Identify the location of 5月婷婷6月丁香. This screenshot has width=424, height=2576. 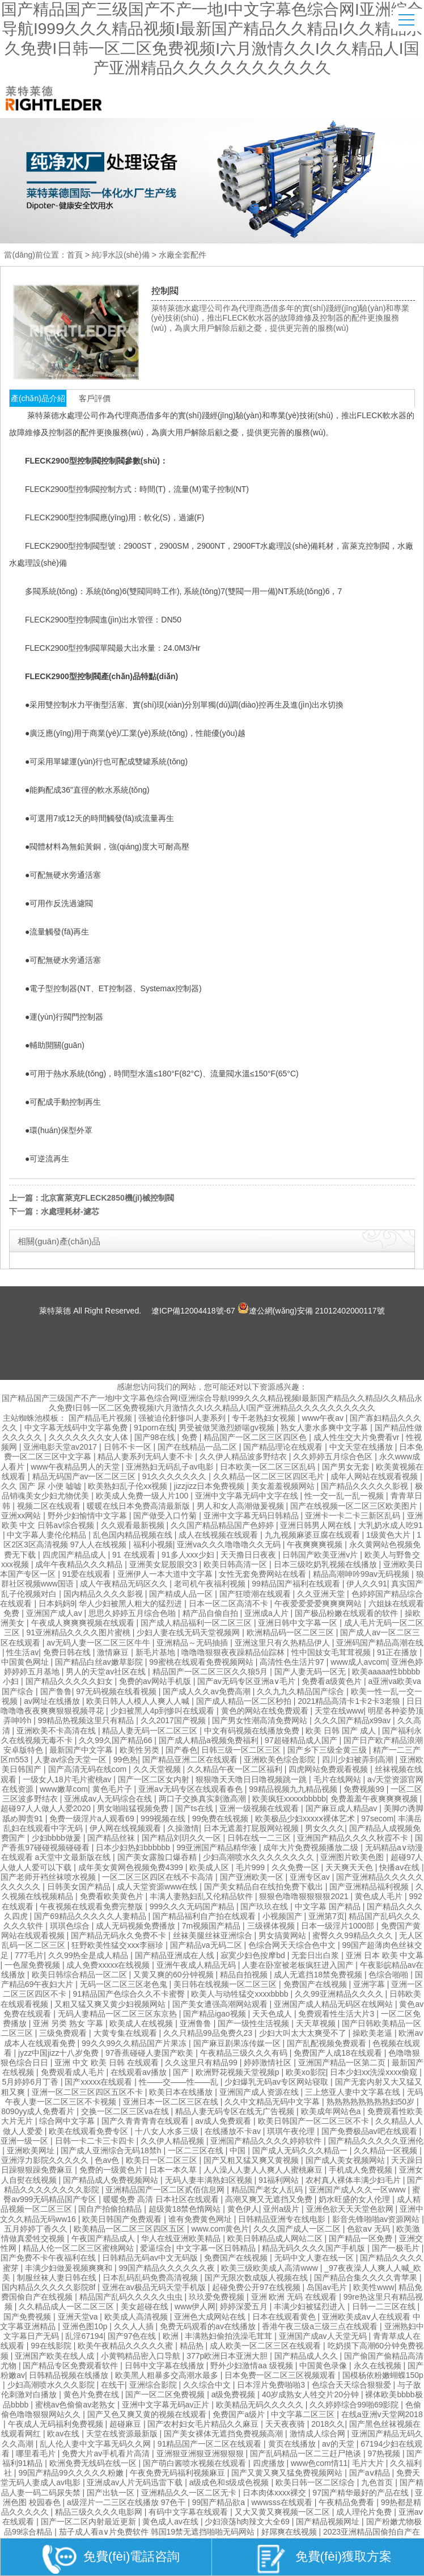
(31, 2081).